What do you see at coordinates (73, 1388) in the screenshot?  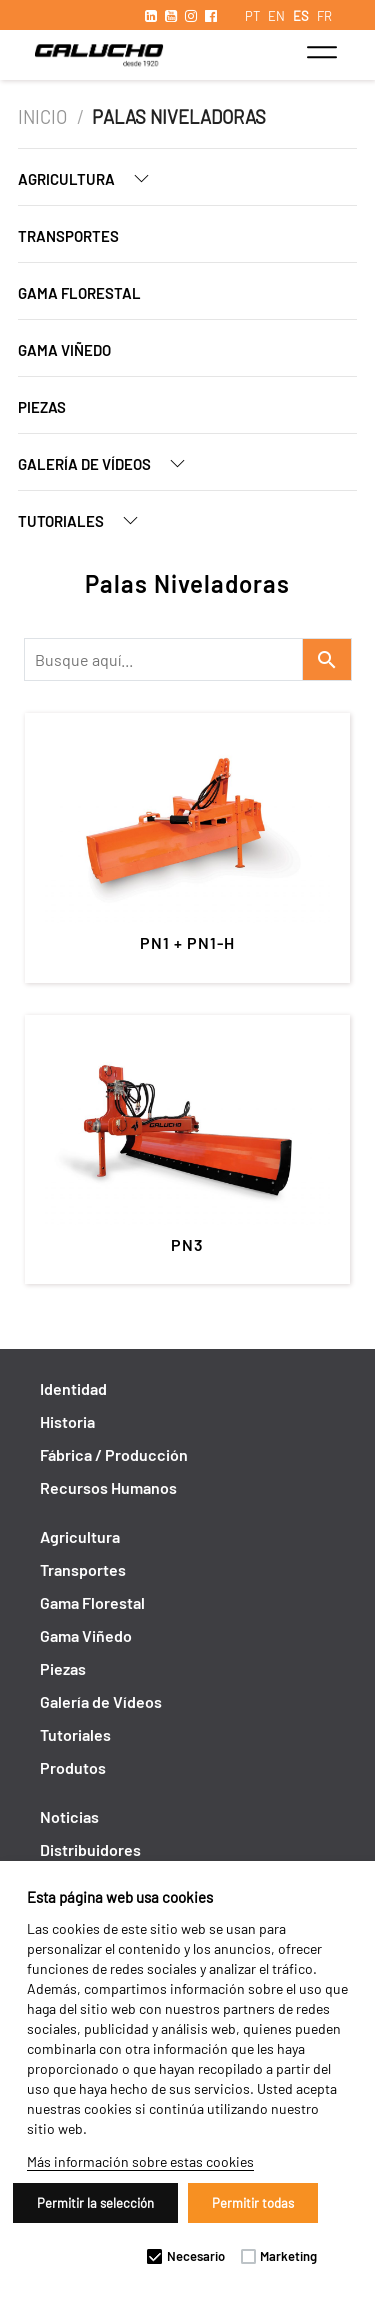 I see `Identidad` at bounding box center [73, 1388].